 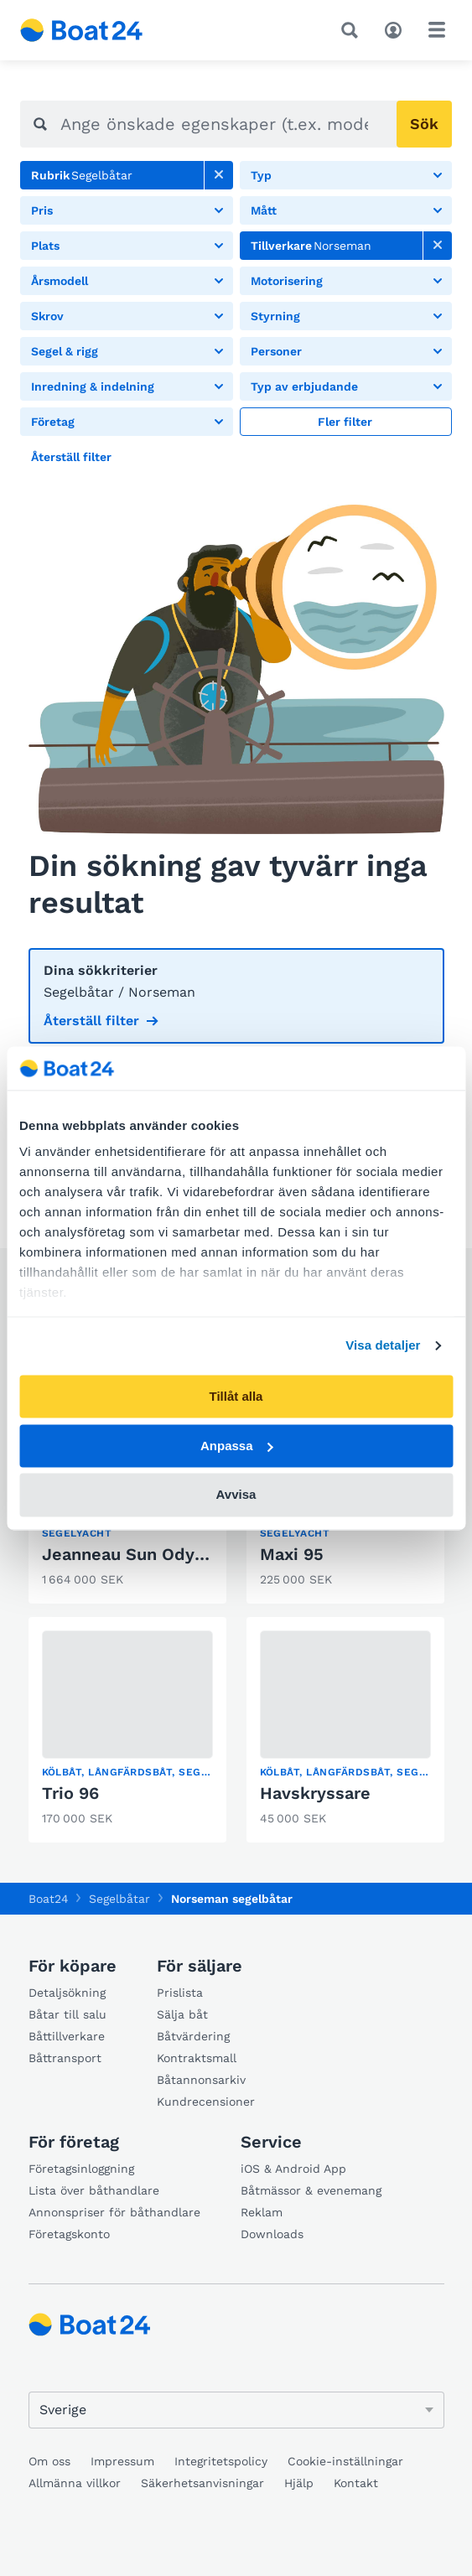 I want to click on Båttransport, so click(x=65, y=2058).